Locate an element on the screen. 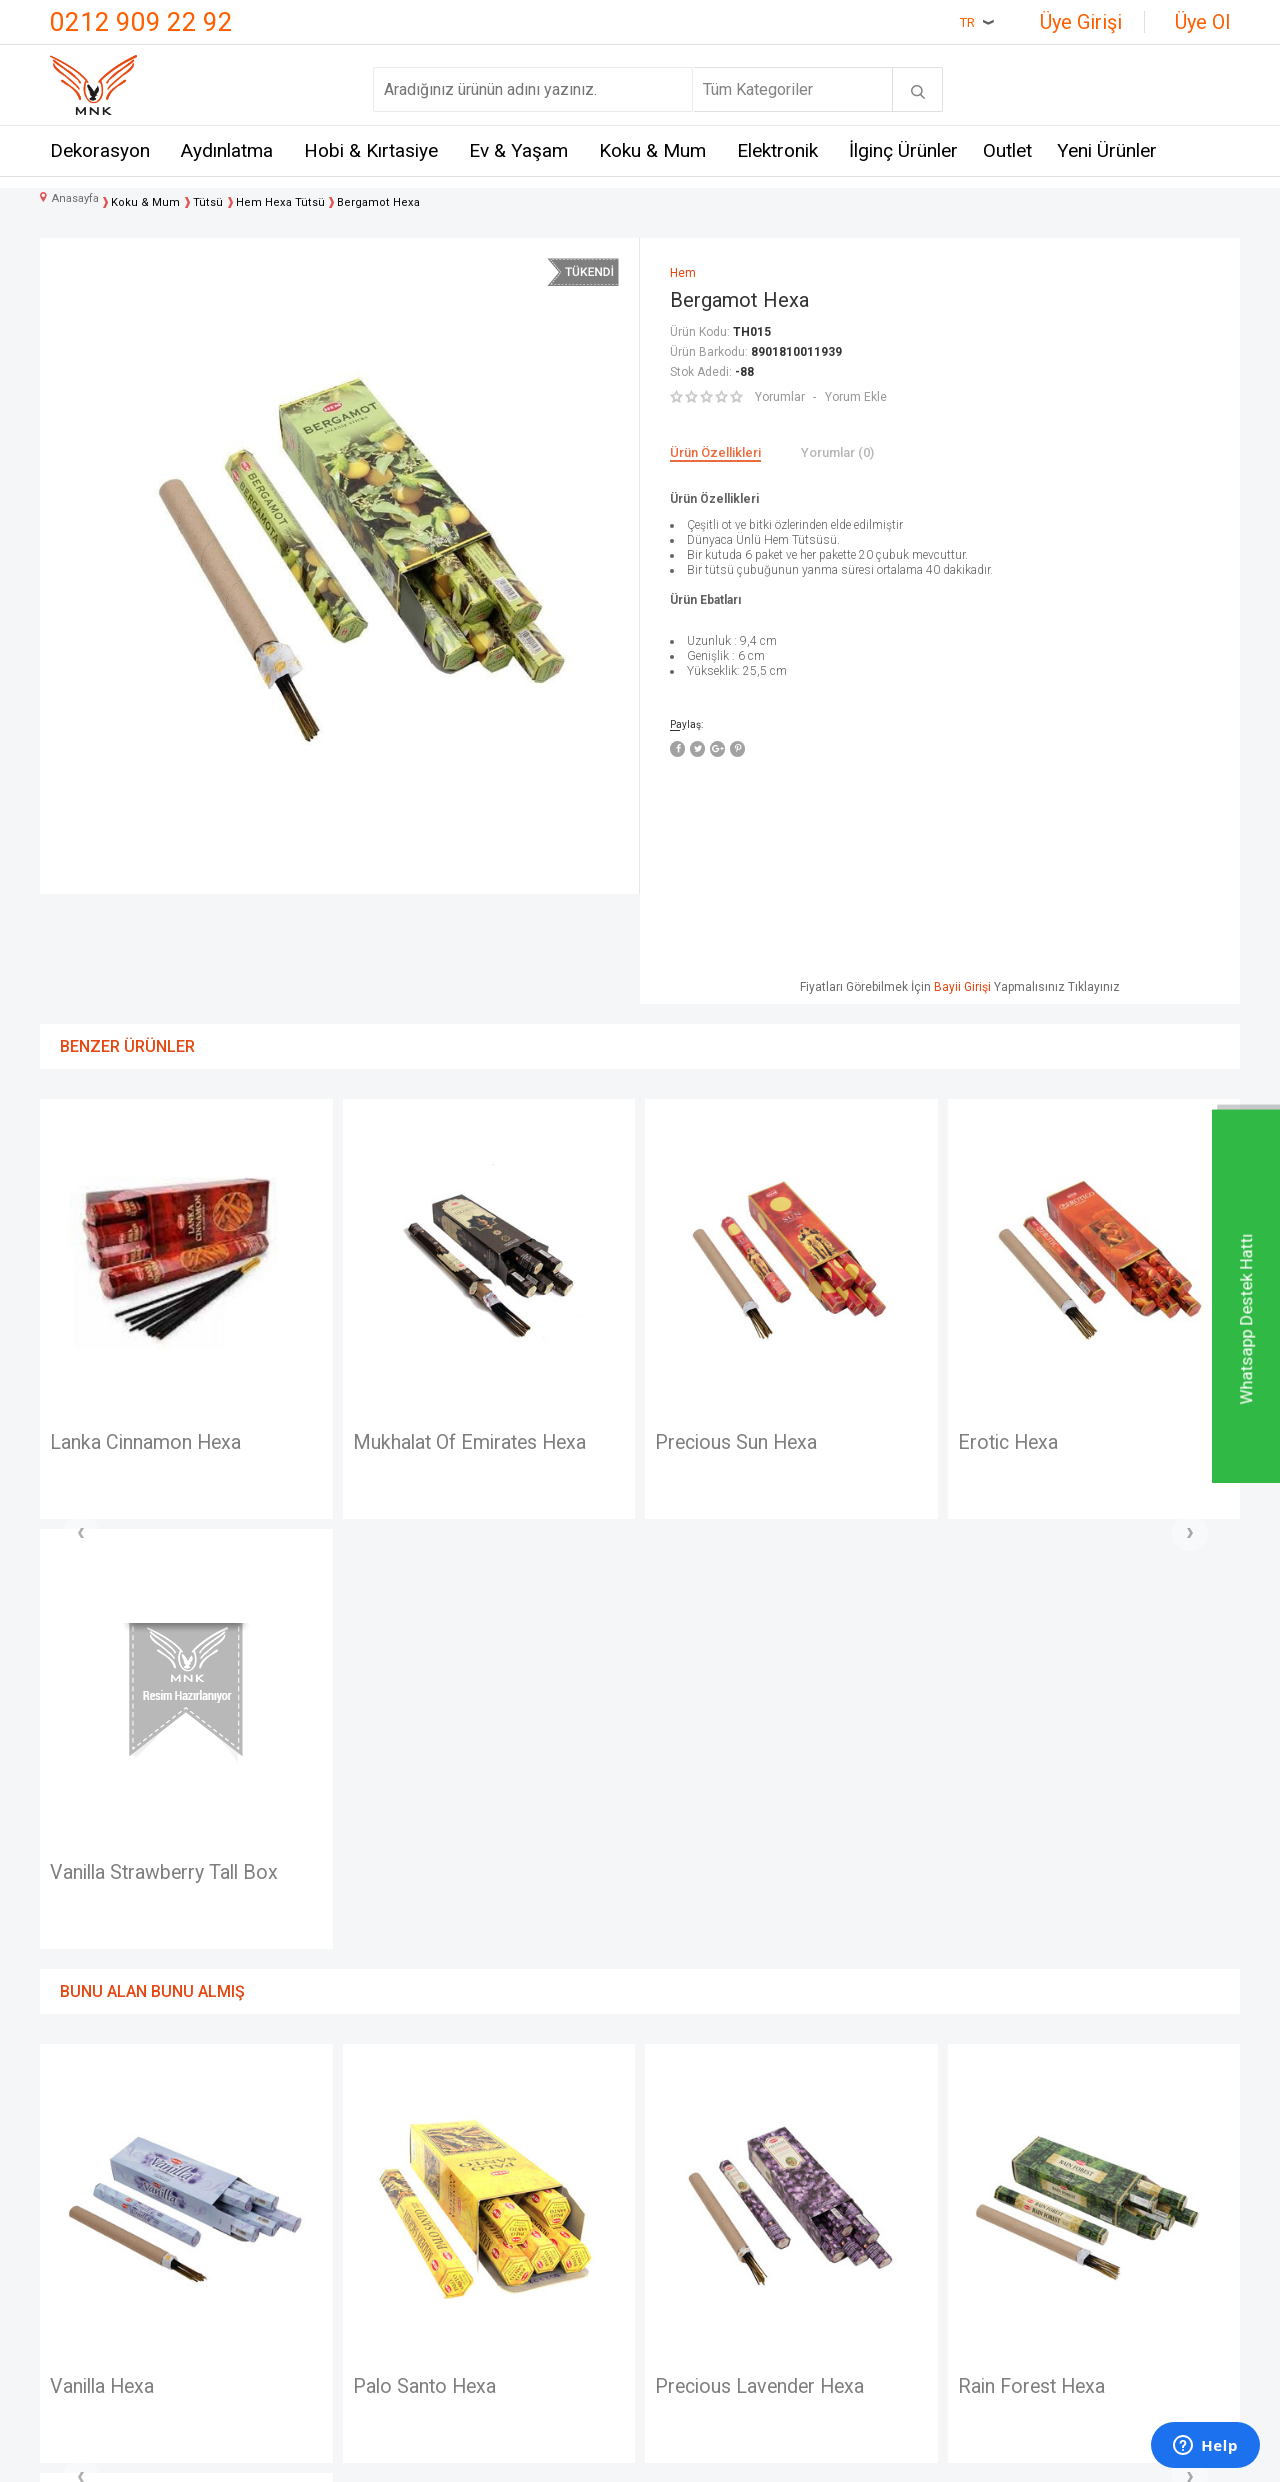 This screenshot has width=1280, height=2482. Elektronik is located at coordinates (777, 150).